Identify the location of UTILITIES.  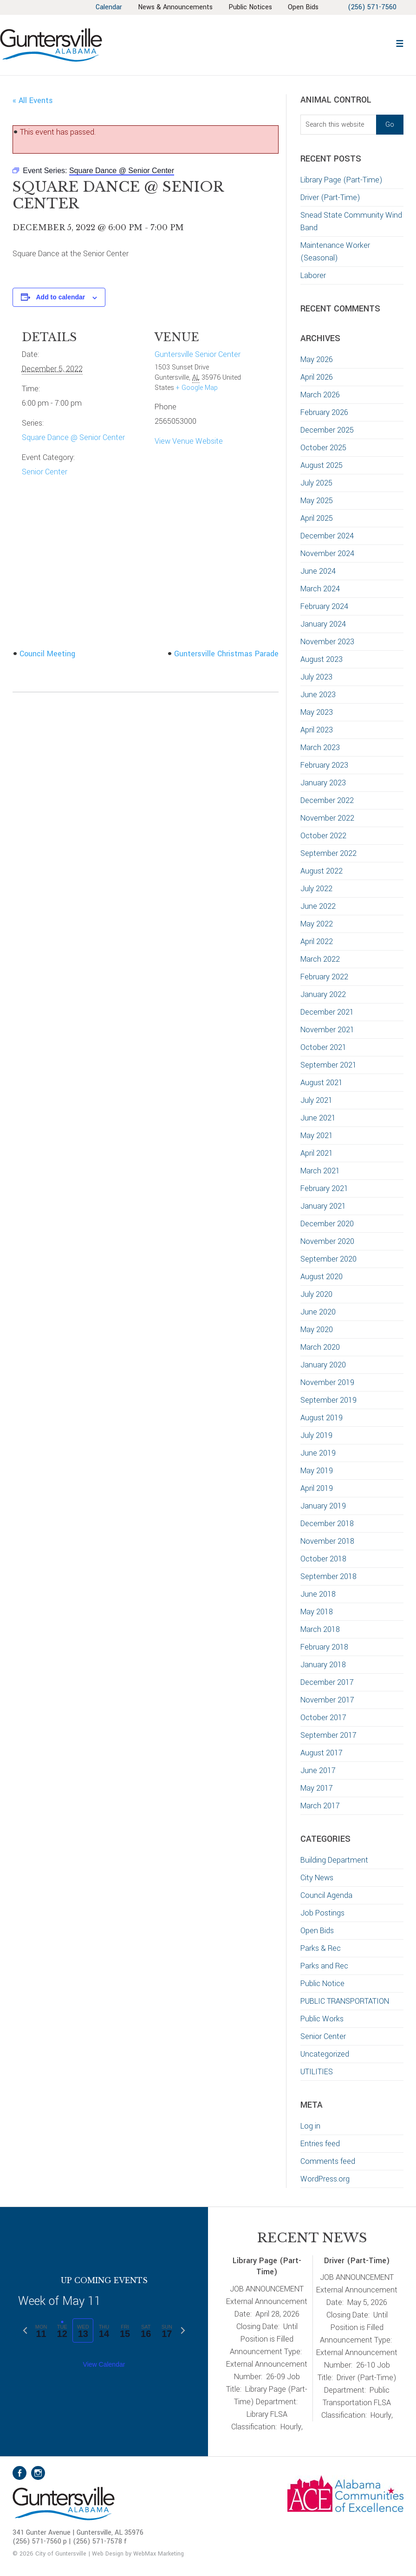
(316, 2071).